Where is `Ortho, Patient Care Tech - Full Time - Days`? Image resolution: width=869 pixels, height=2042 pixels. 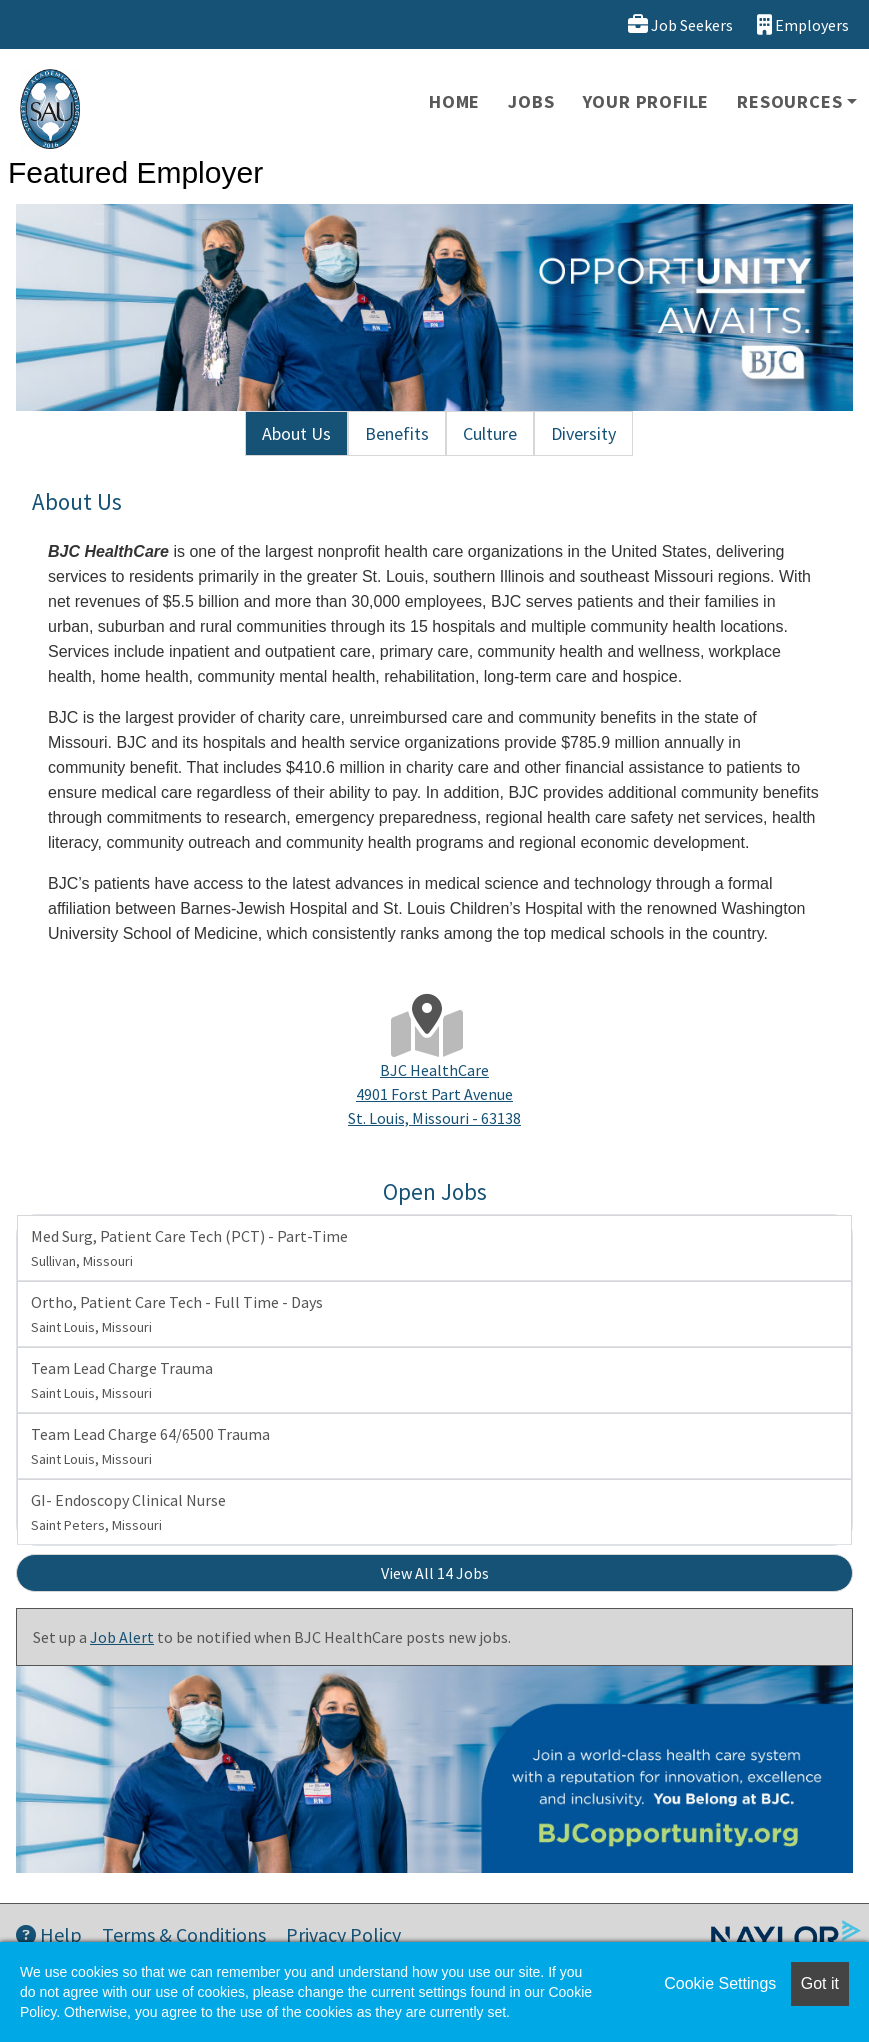 Ortho, Patient Care Tech - Full Time - Days is located at coordinates (177, 1314).